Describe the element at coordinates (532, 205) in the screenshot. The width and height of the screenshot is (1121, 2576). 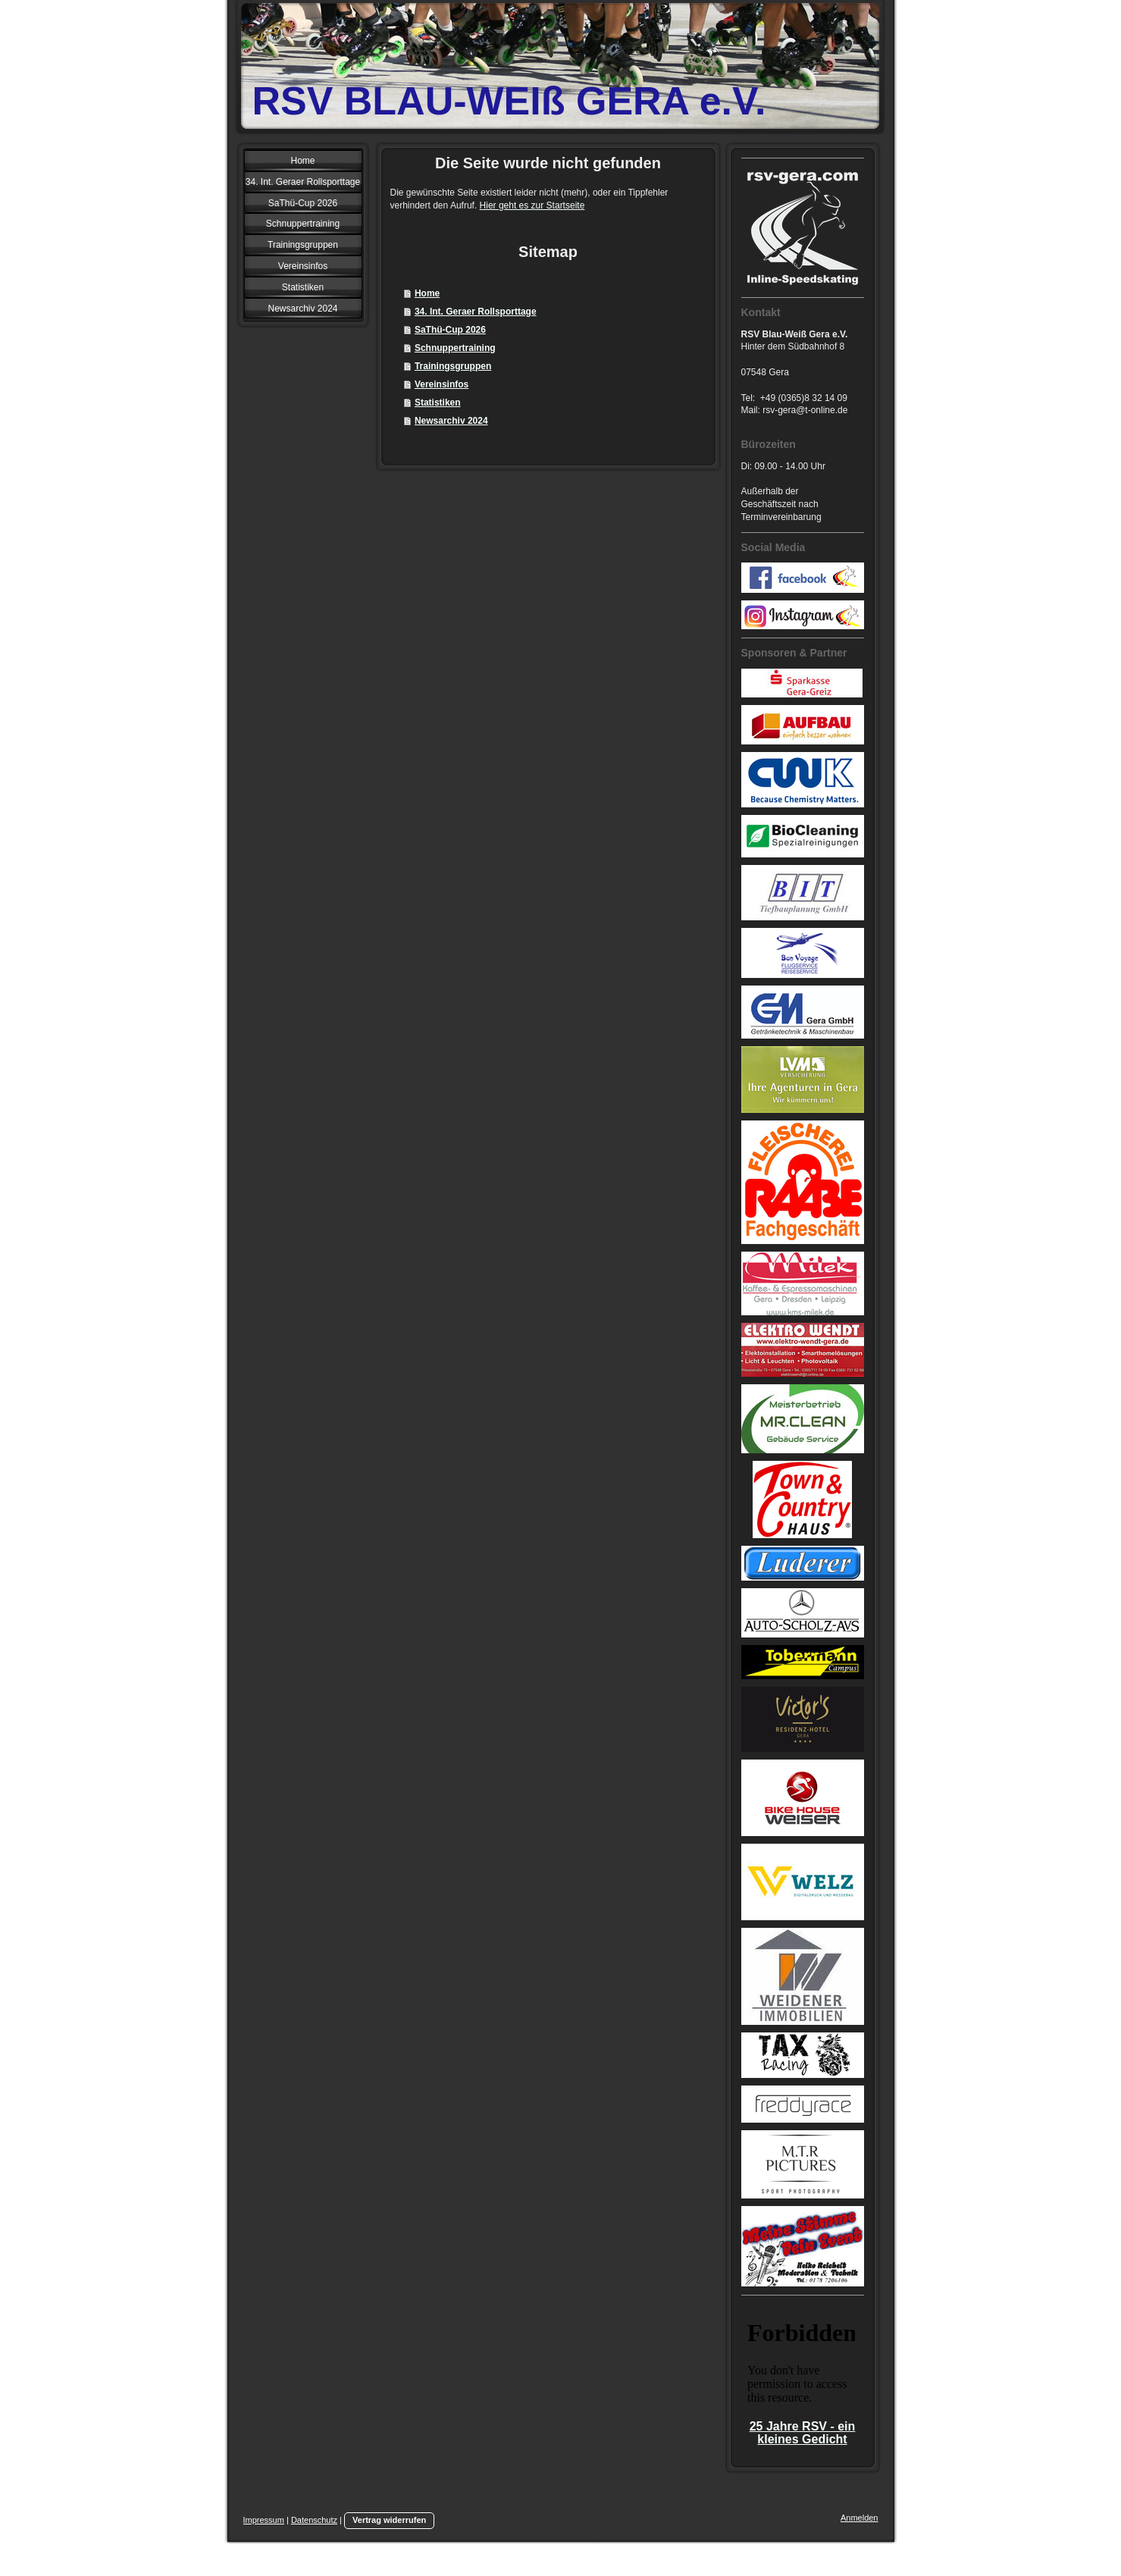
I see `Hier geht es zur Startseite` at that location.